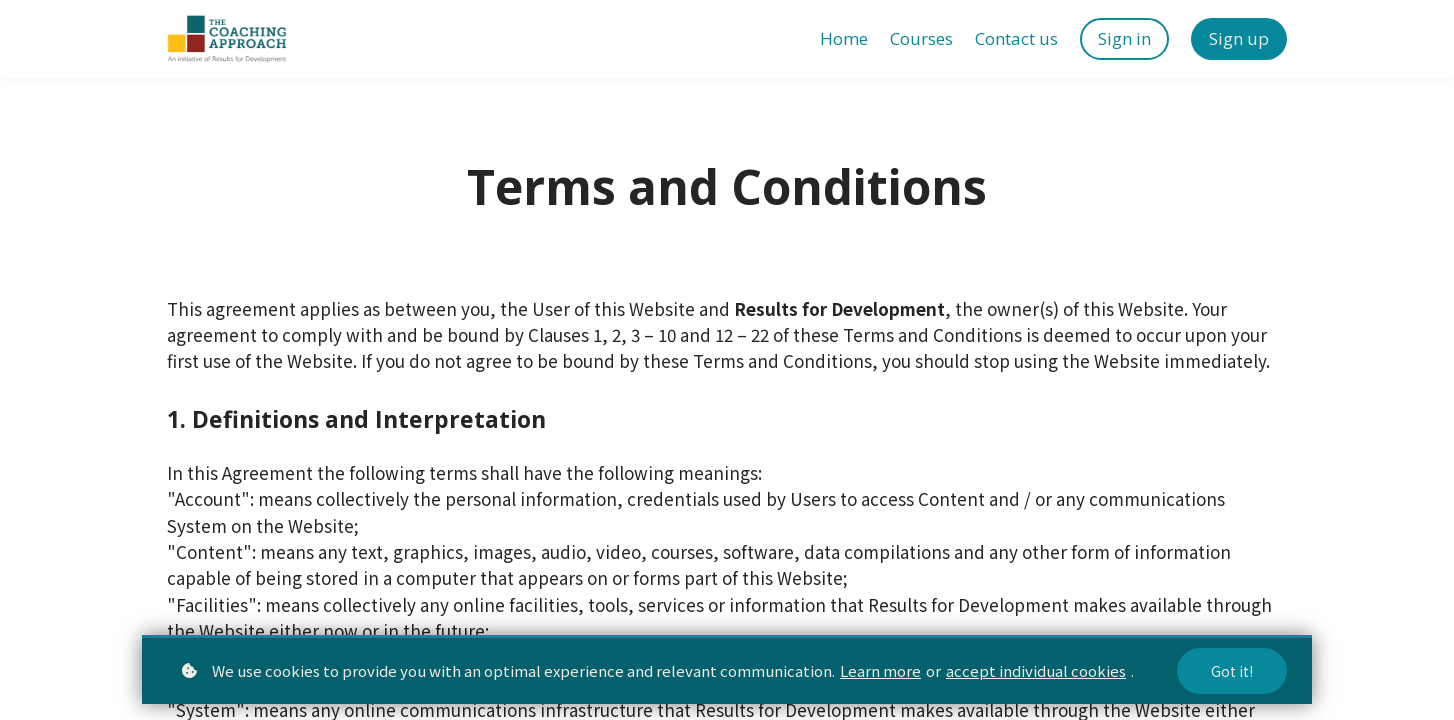 Image resolution: width=1454 pixels, height=720 pixels. Describe the element at coordinates (1232, 671) in the screenshot. I see `Got it!` at that location.